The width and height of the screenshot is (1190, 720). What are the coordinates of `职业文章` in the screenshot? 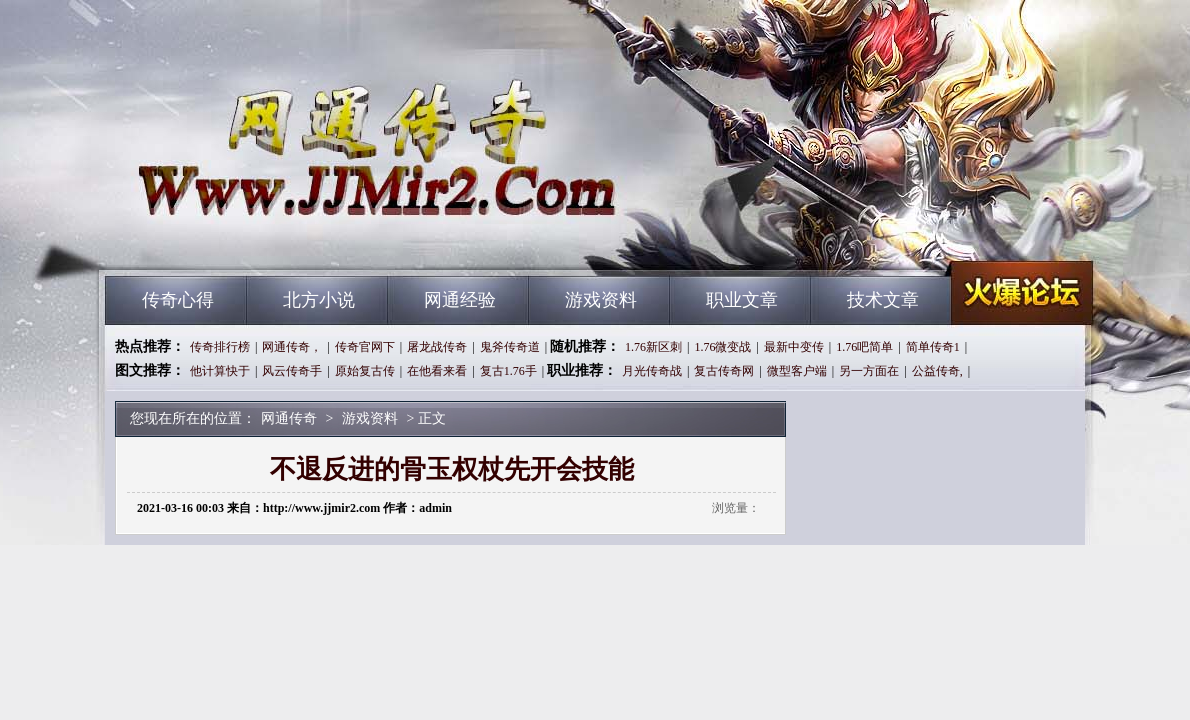 It's located at (742, 300).